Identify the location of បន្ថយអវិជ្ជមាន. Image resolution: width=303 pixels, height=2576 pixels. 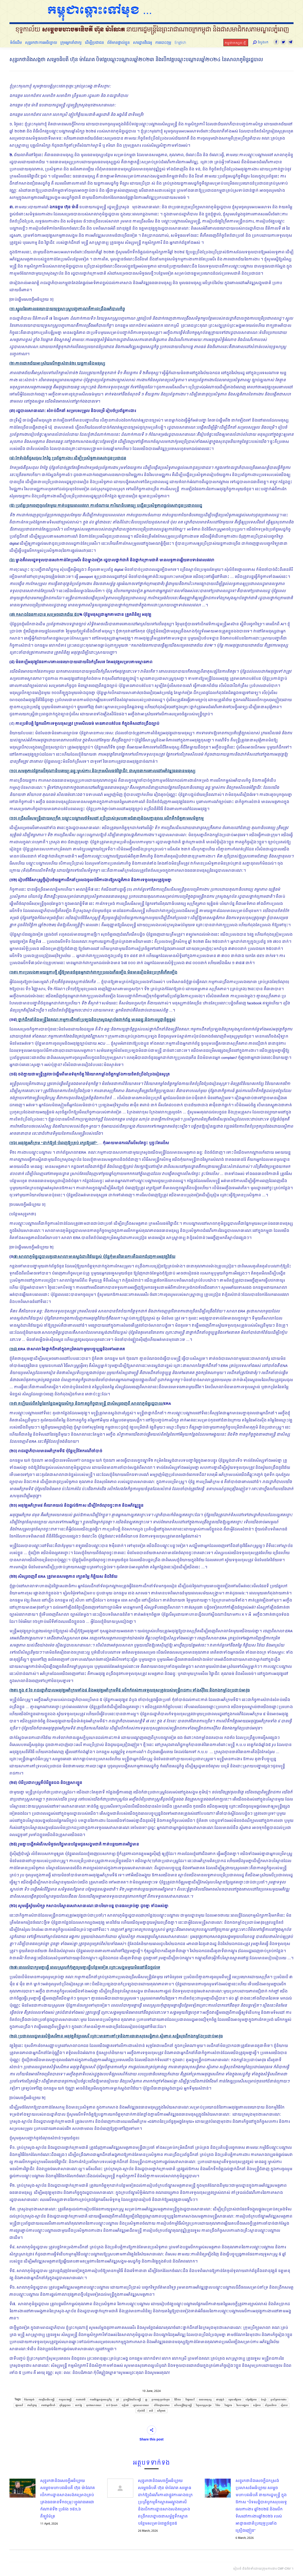
(234, 2399).